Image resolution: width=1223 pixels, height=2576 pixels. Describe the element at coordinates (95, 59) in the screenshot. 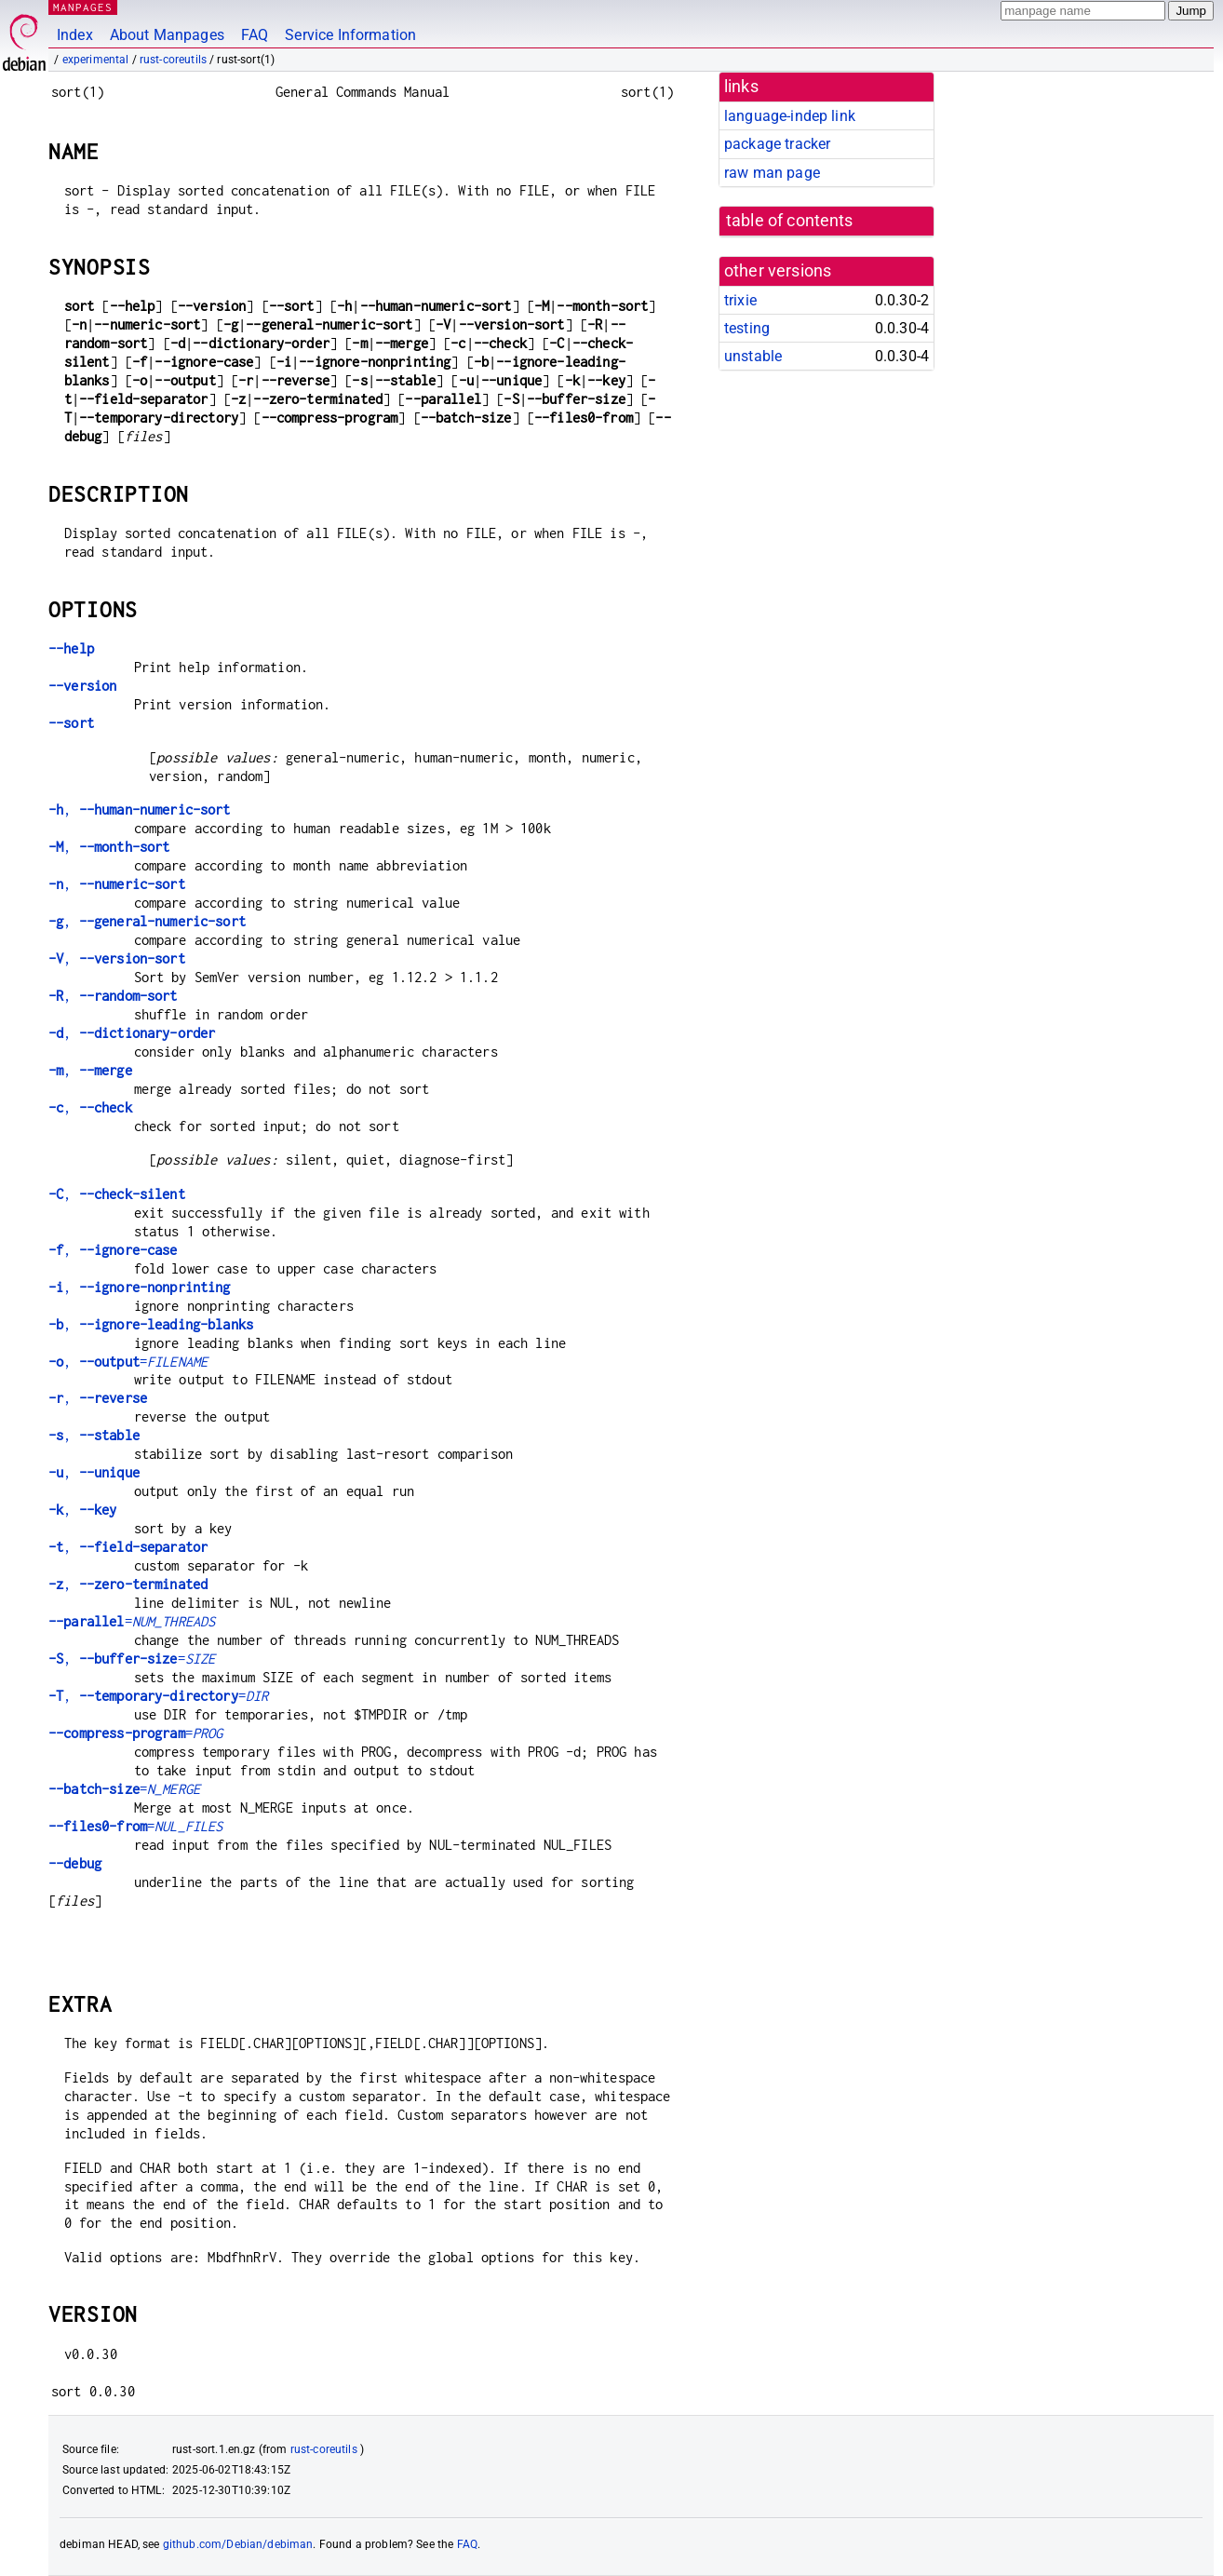

I see `experimental` at that location.